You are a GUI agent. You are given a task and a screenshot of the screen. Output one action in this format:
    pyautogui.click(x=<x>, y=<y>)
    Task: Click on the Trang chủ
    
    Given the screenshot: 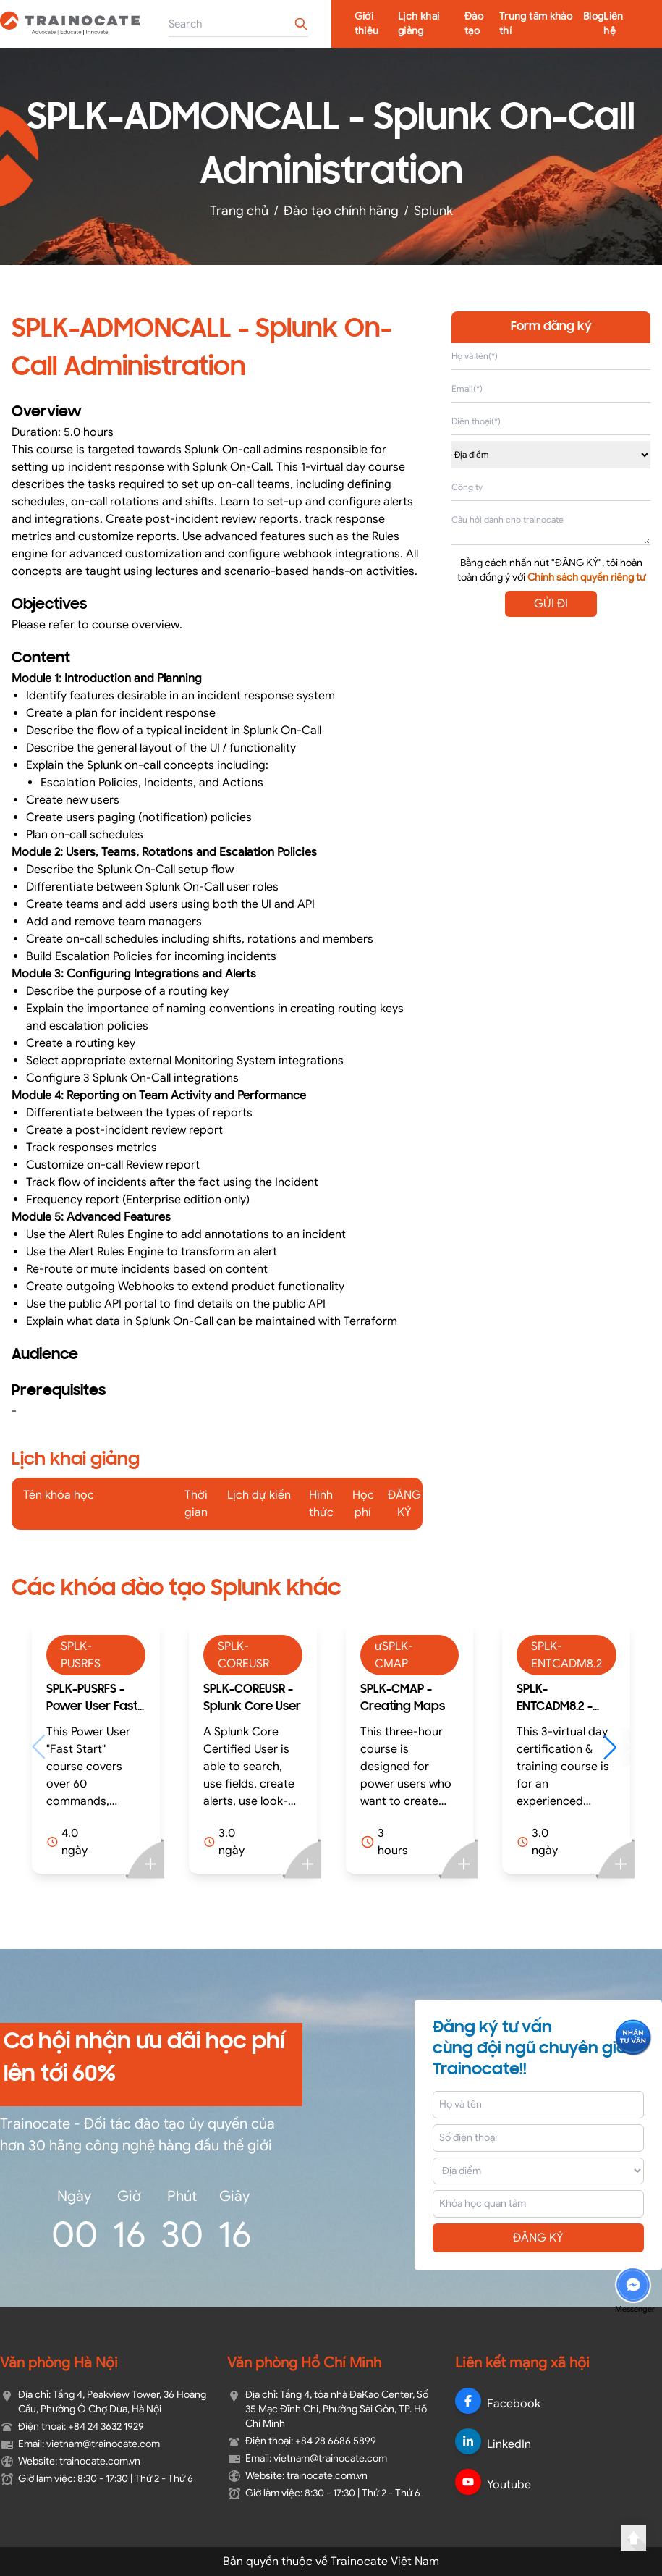 What is the action you would take?
    pyautogui.click(x=239, y=211)
    